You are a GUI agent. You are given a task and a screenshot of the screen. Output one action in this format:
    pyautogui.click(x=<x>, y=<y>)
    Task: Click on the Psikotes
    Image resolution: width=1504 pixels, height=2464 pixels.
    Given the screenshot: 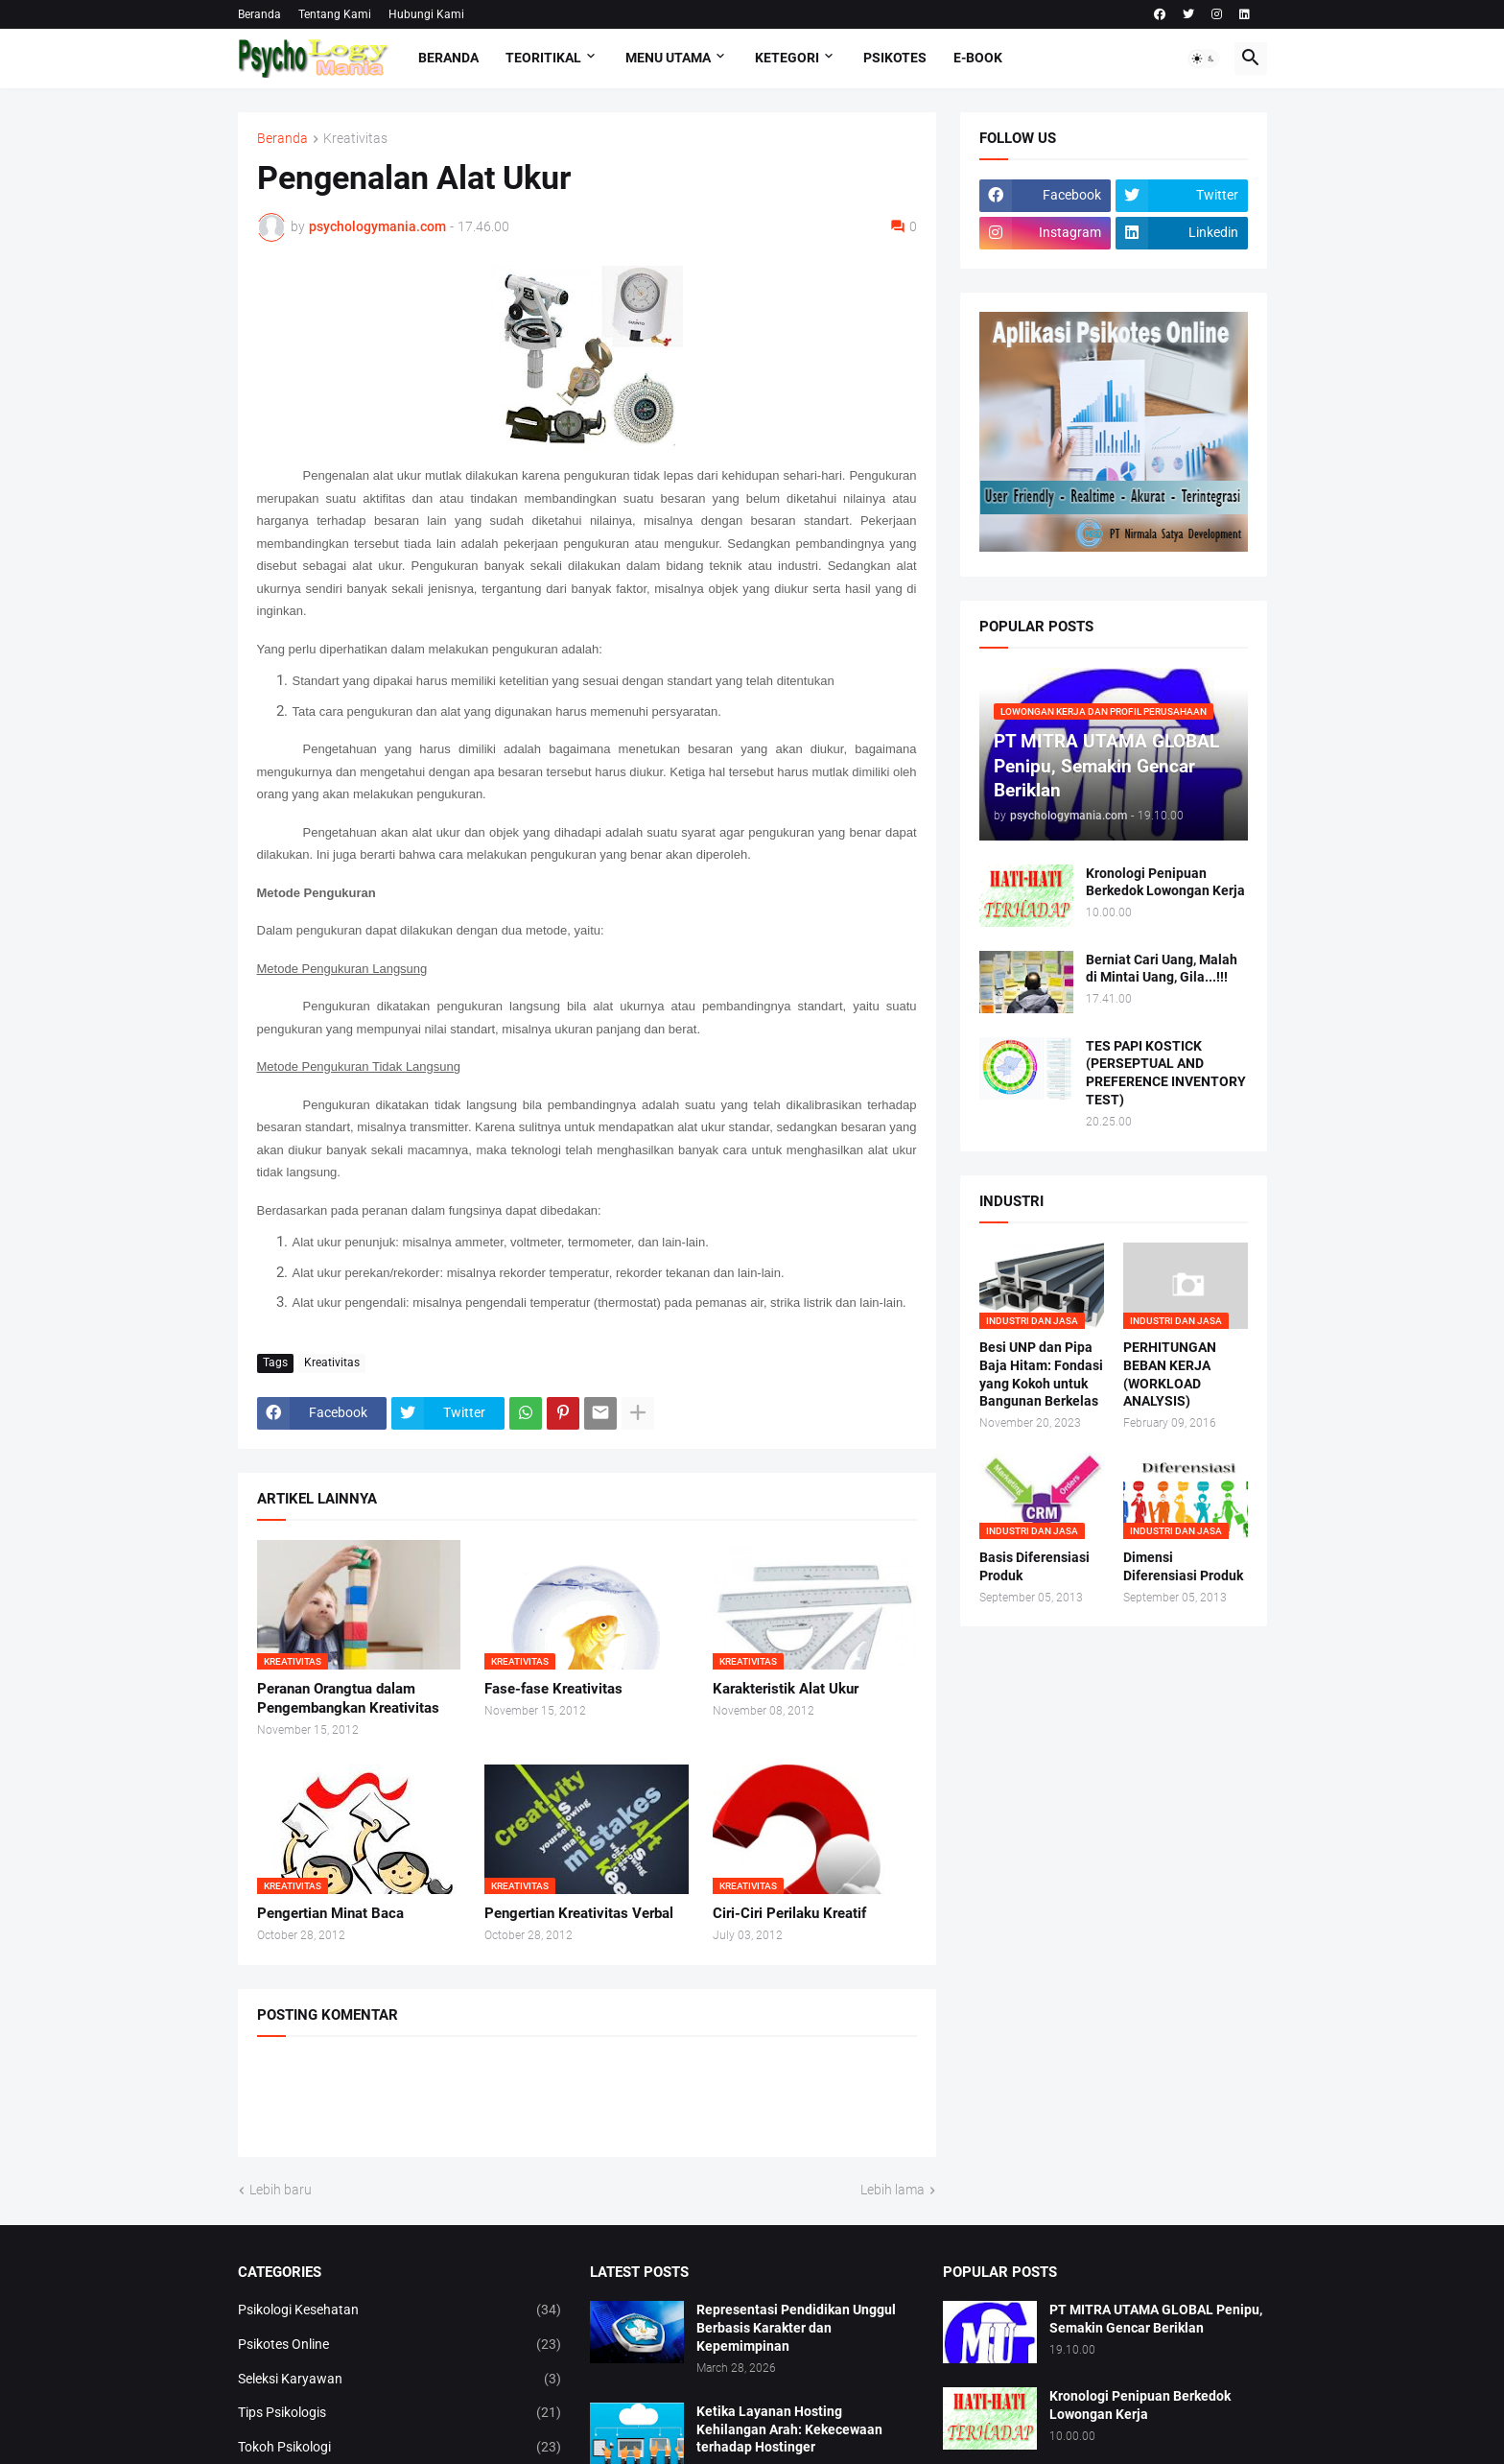 What is the action you would take?
    pyautogui.click(x=895, y=57)
    